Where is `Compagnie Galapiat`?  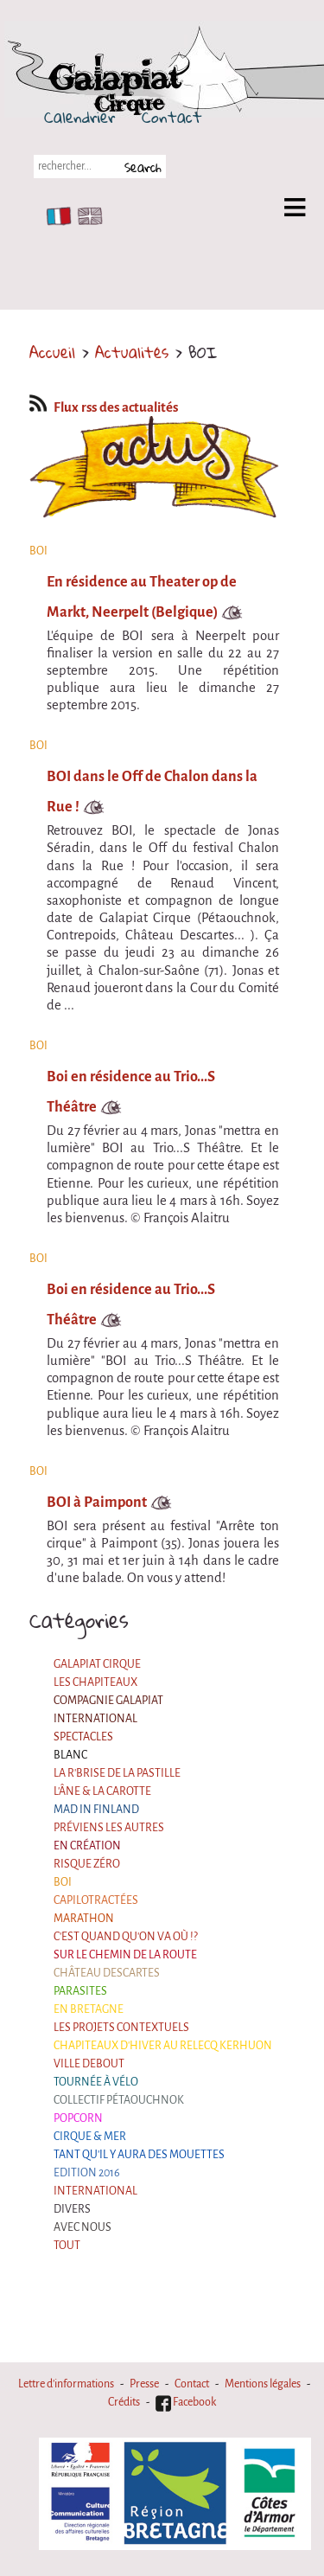 Compagnie Galapiat is located at coordinates (108, 1701).